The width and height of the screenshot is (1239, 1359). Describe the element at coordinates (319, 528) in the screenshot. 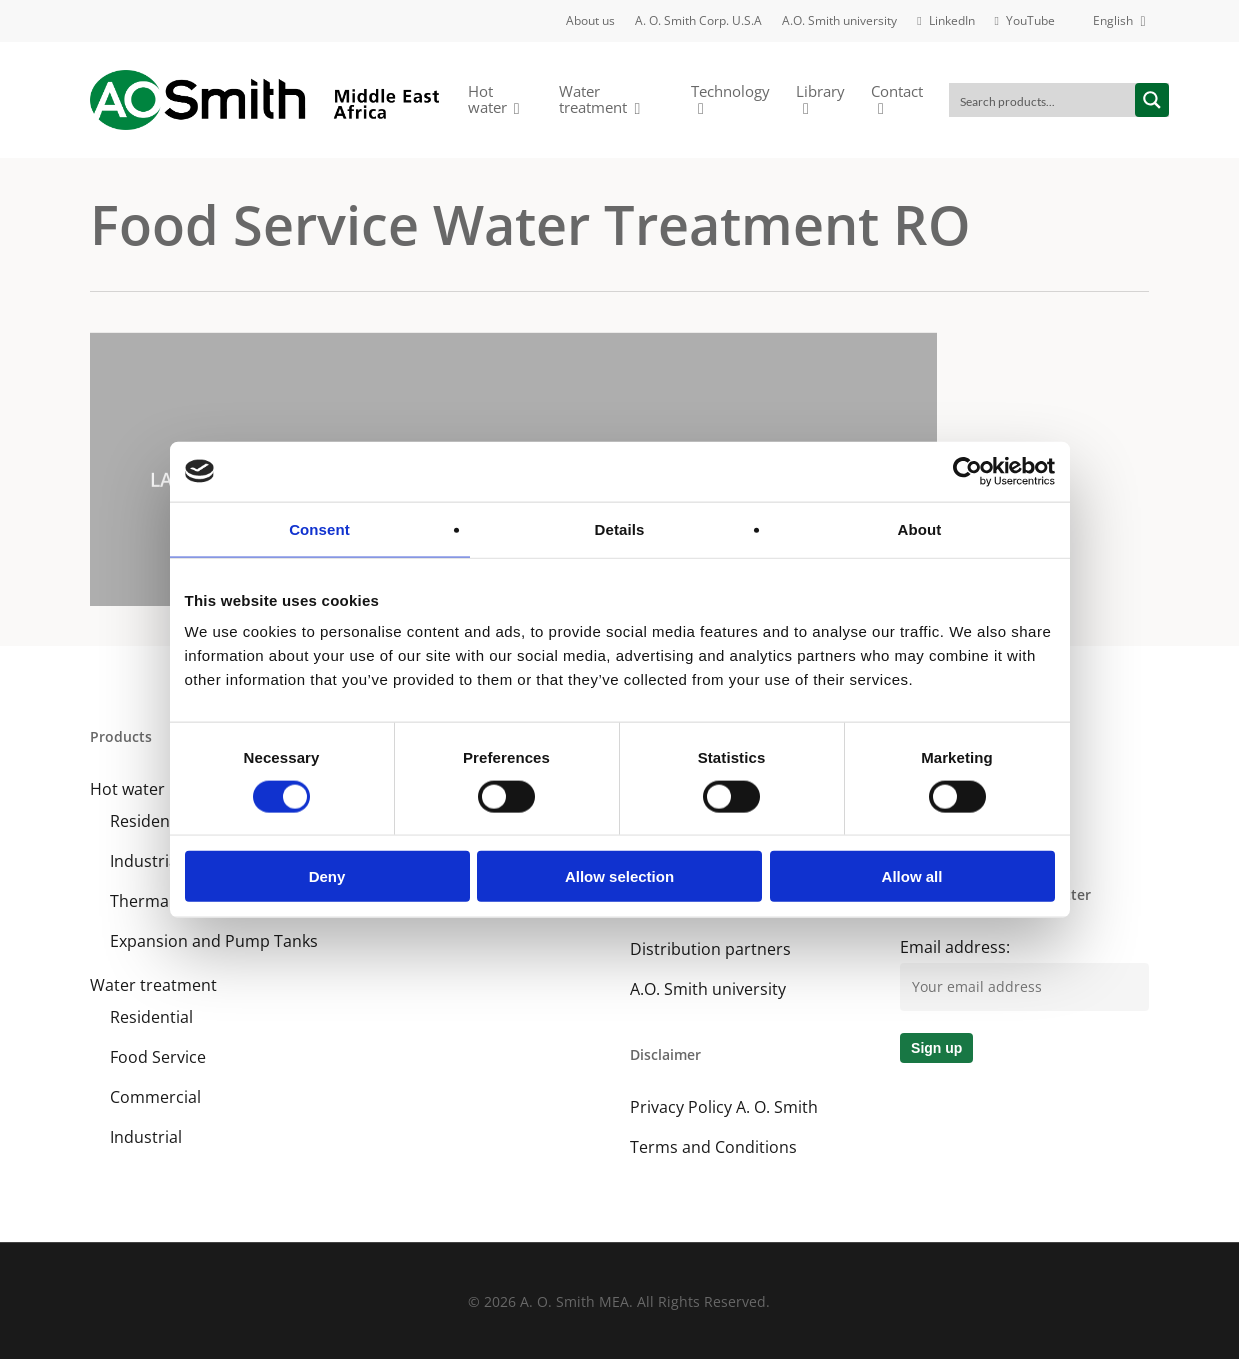

I see `Consent [tab]` at that location.